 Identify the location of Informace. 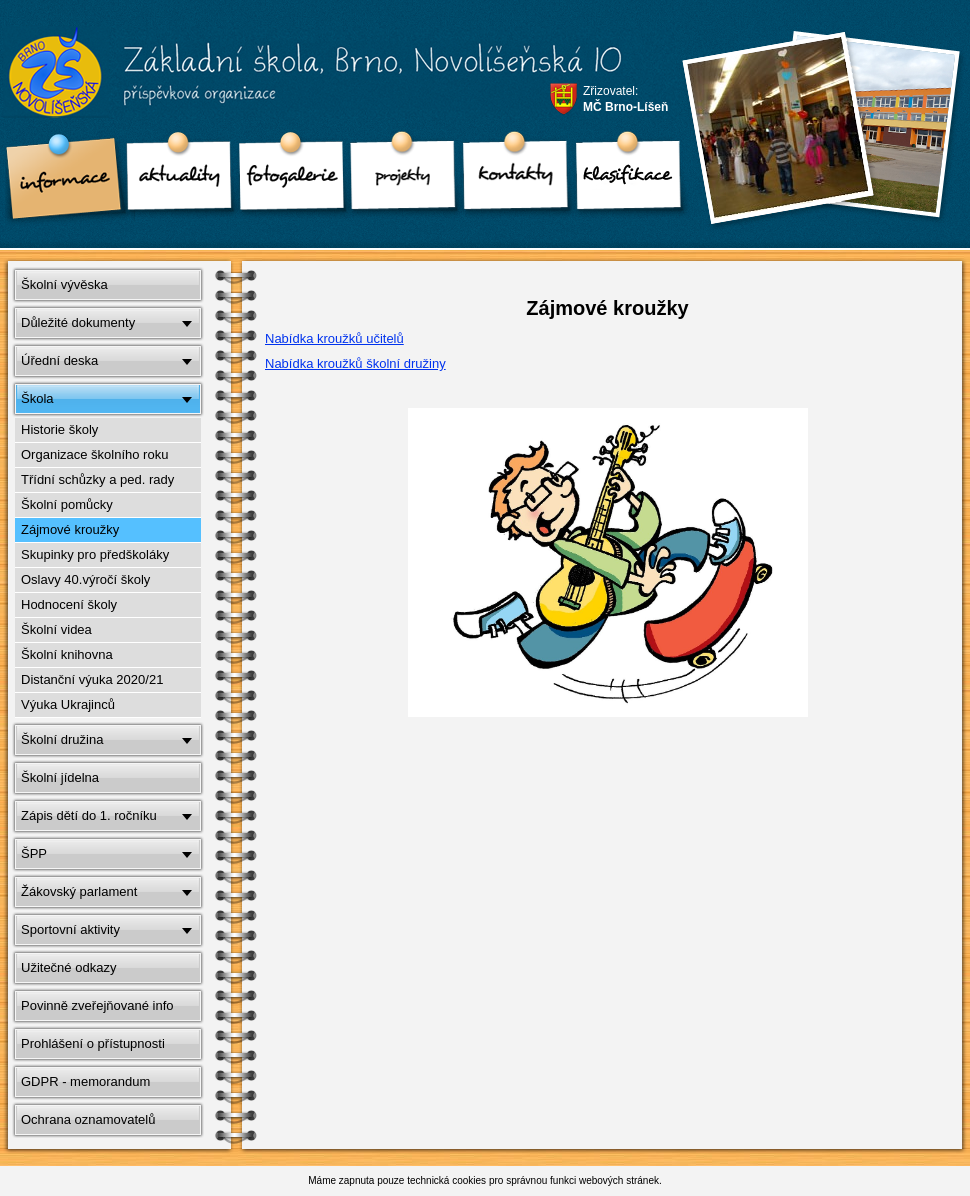
(61, 180).